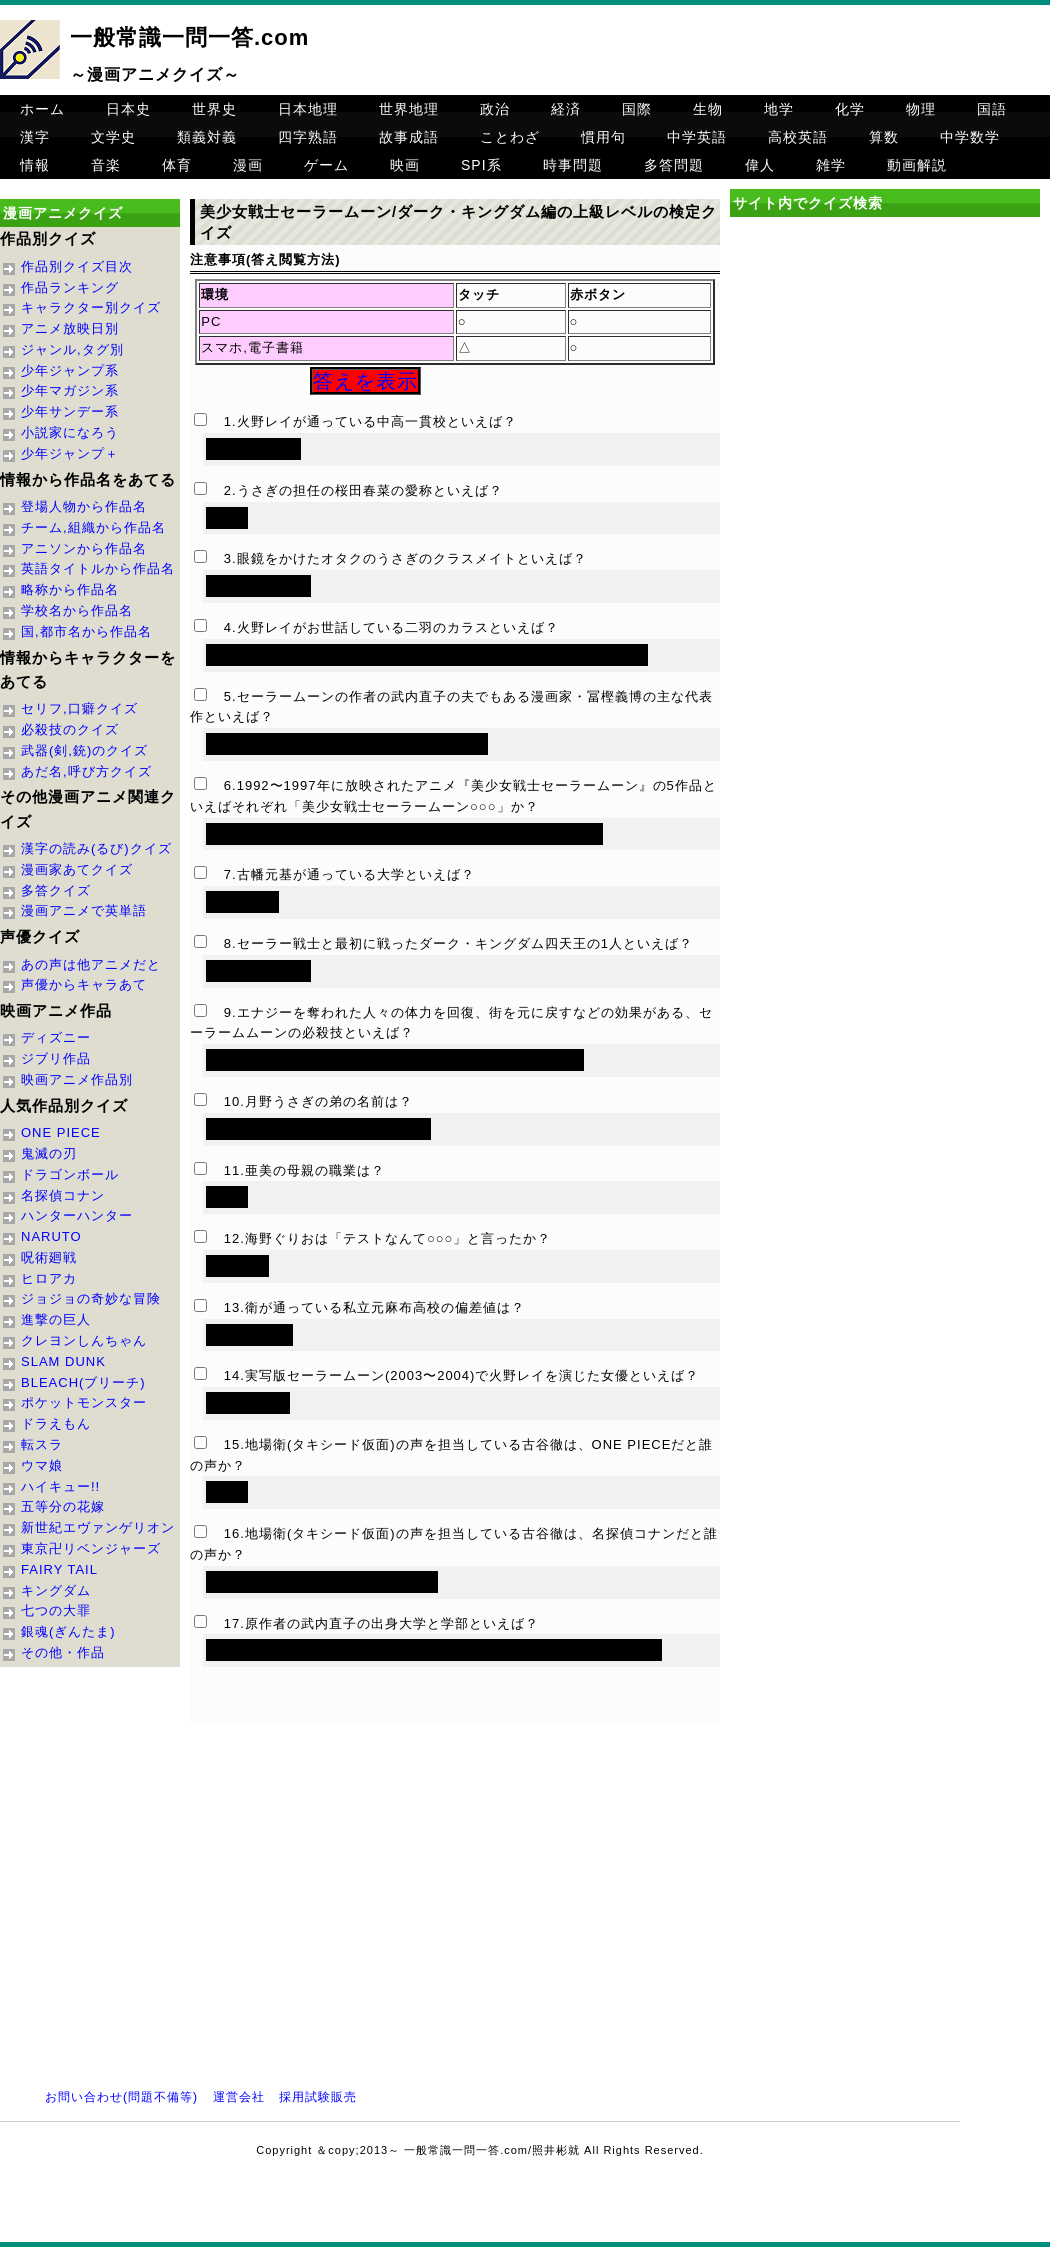 The image size is (1050, 2247). I want to click on 少年ジャンプ＋, so click(70, 453).